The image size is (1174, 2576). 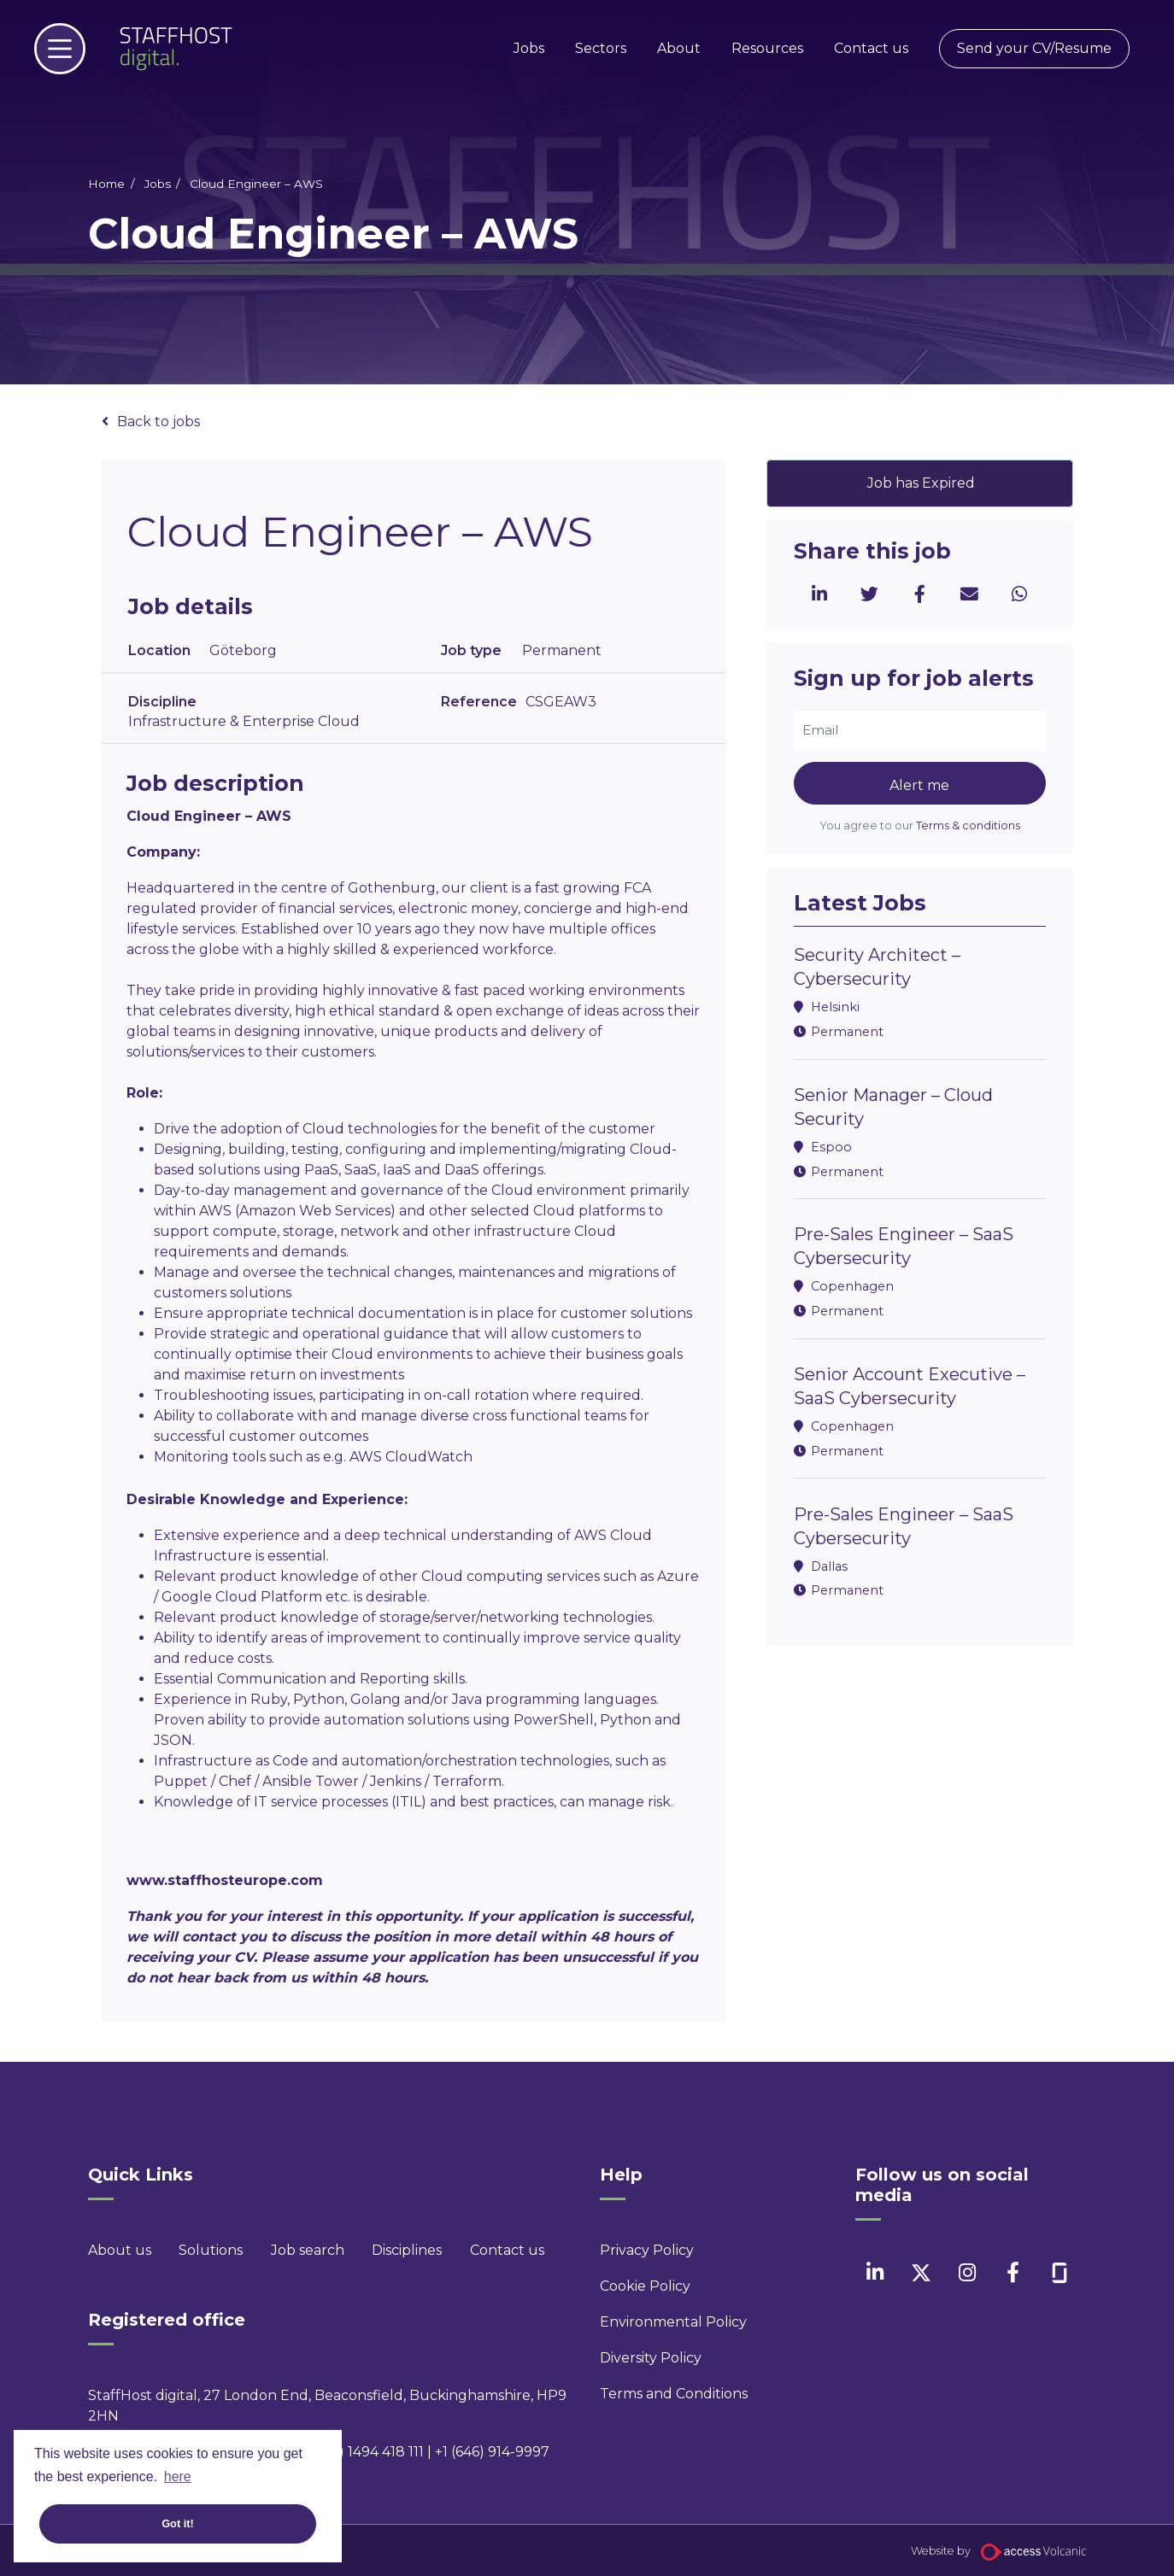 I want to click on Home, so click(x=106, y=183).